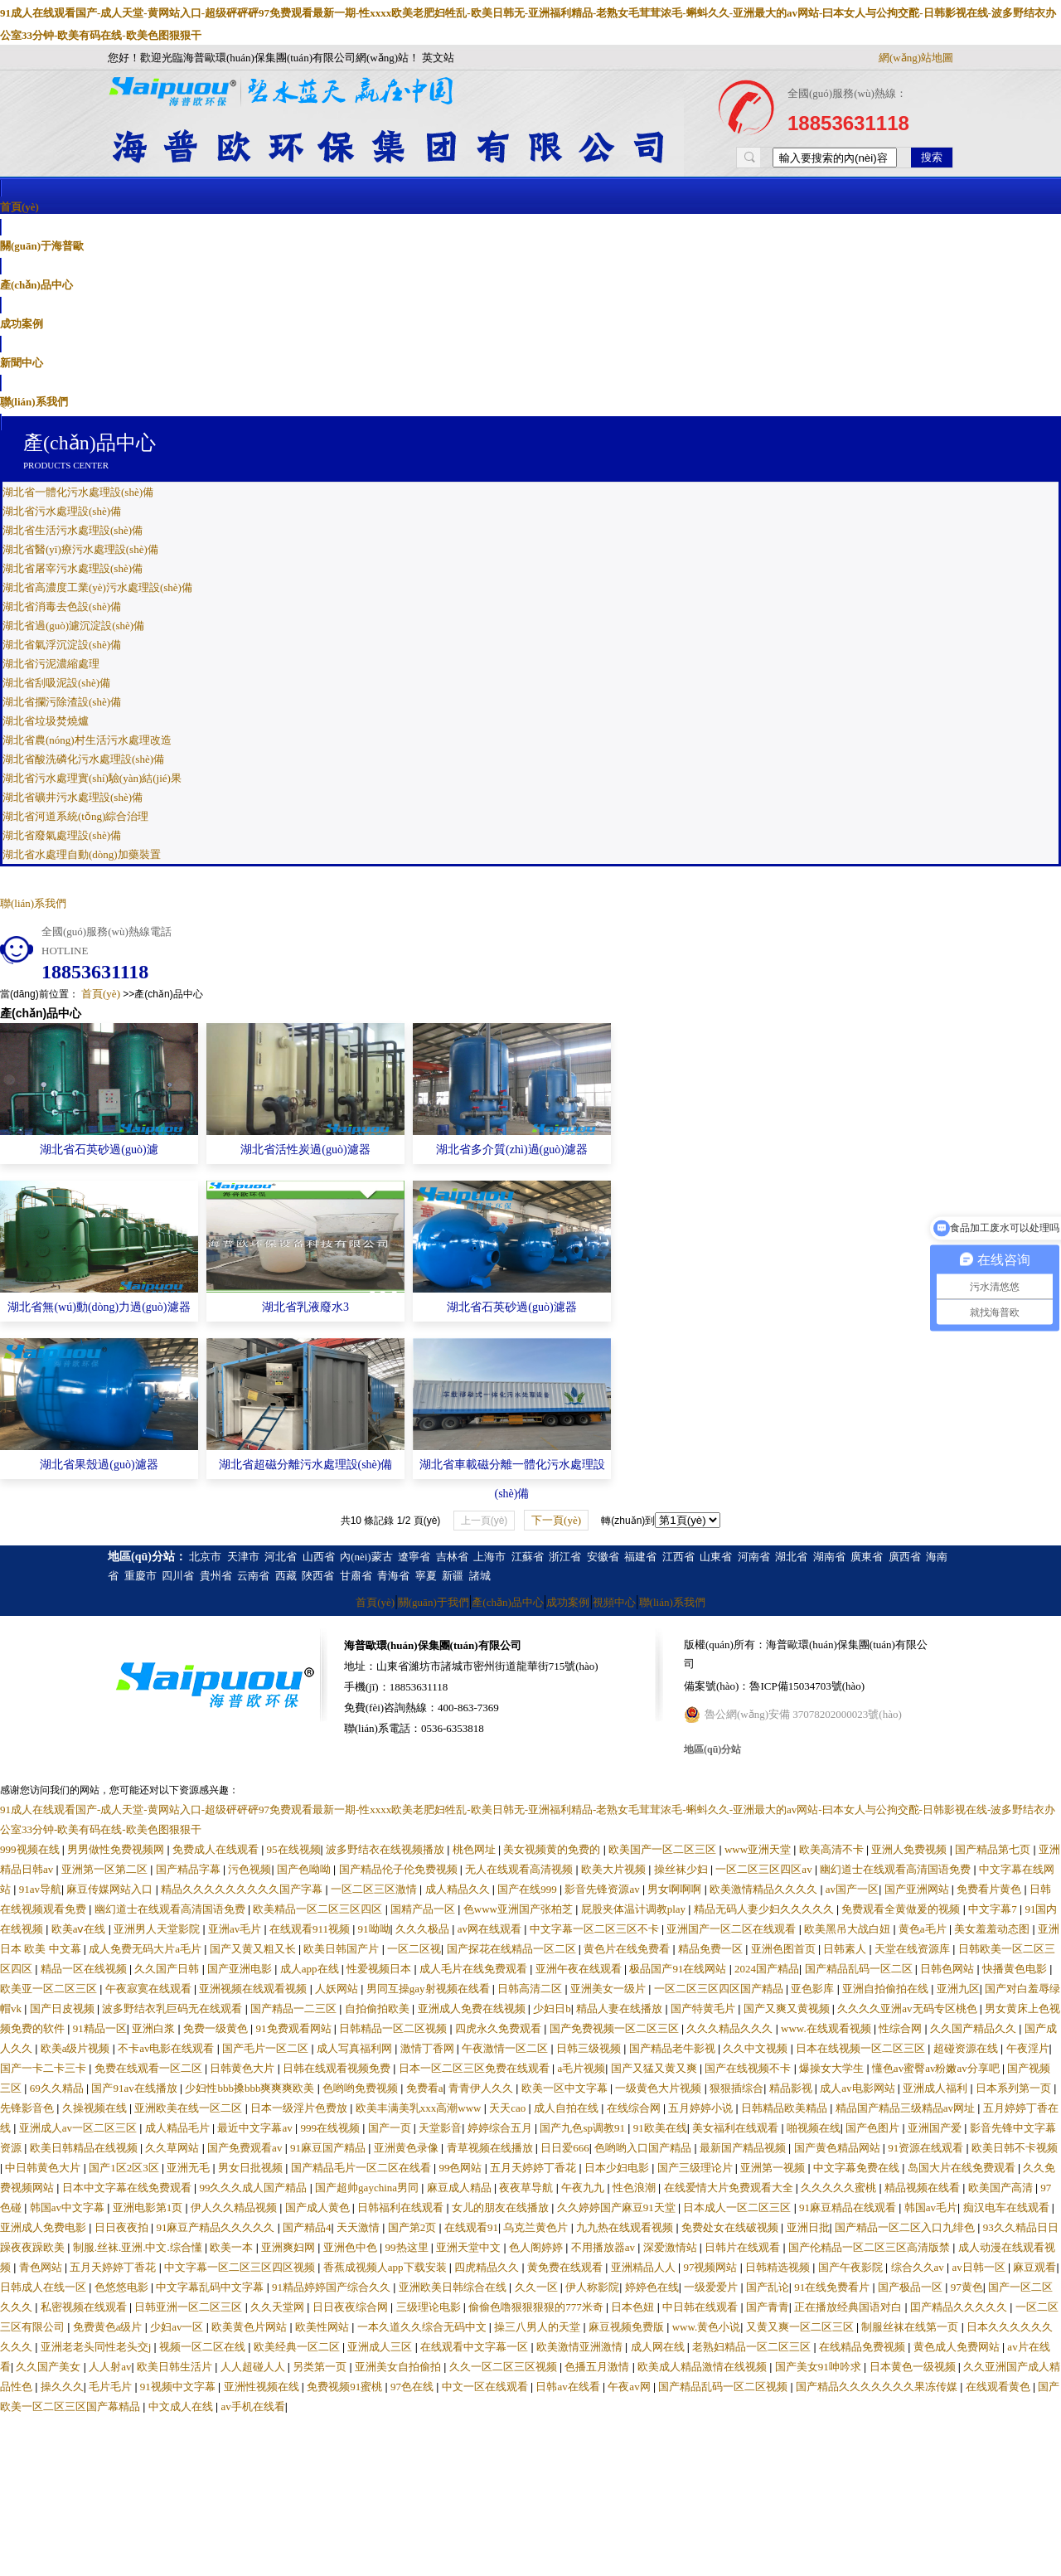 The image size is (1061, 2576). Describe the element at coordinates (614, 1869) in the screenshot. I see `欧美大片视频` at that location.